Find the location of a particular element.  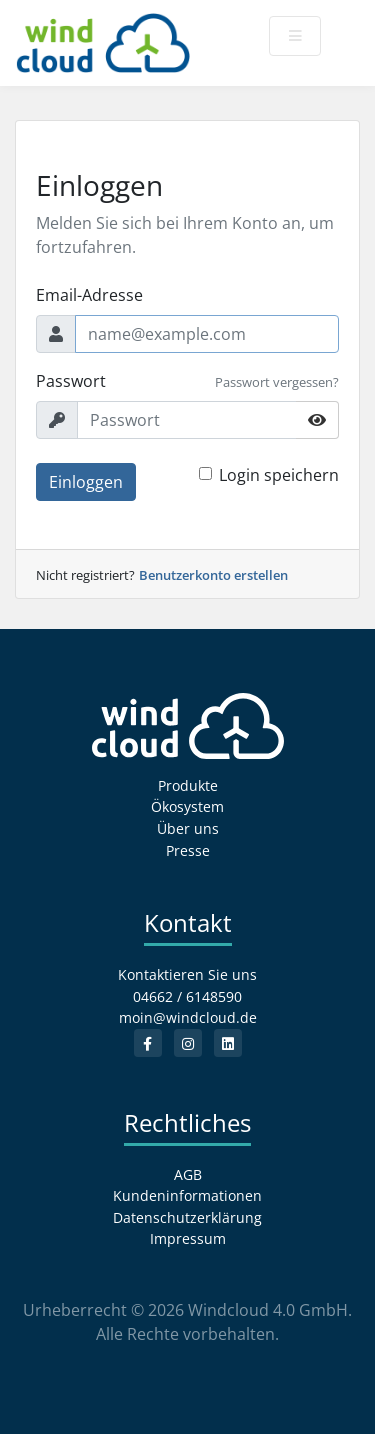

Ökosystem is located at coordinates (187, 806).